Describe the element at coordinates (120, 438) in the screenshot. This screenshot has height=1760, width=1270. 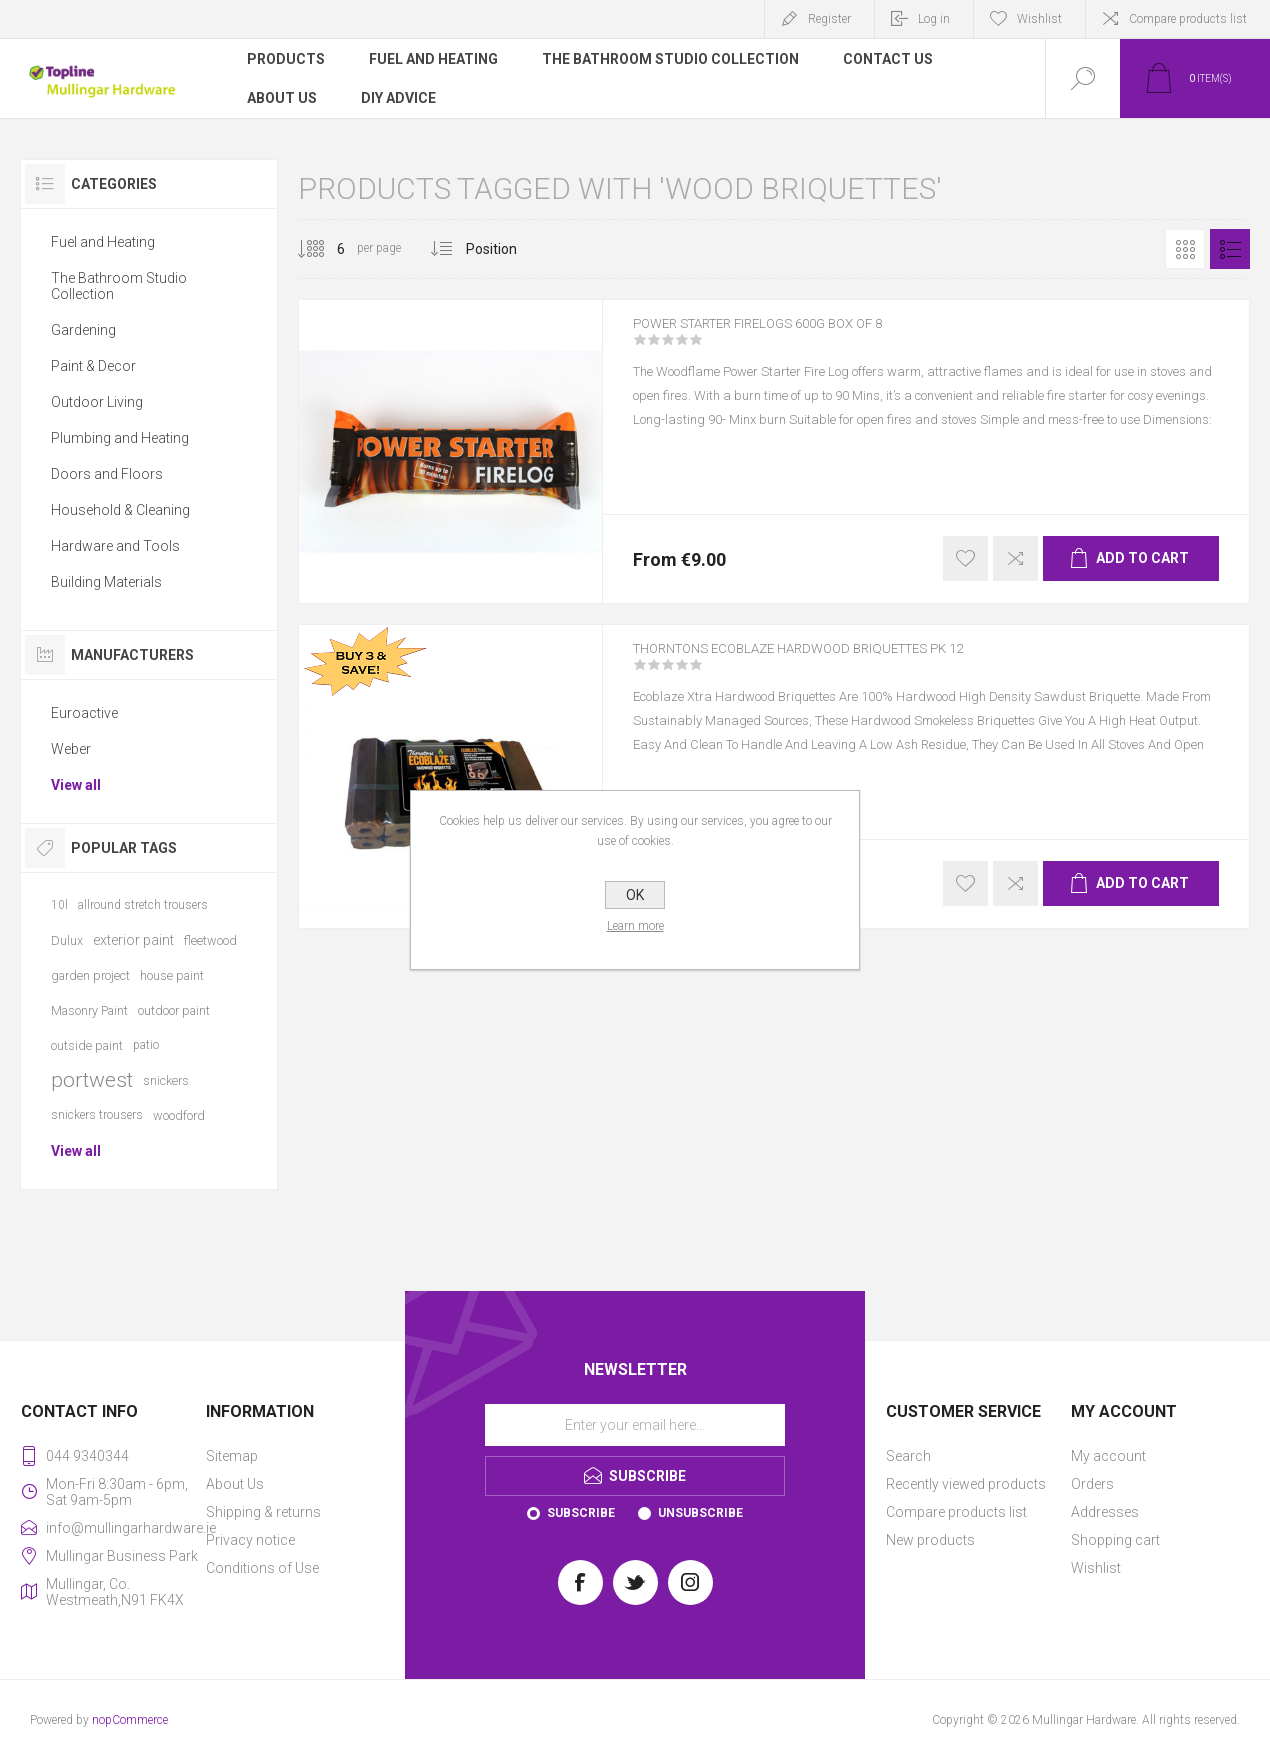
I see `Plumbing and Heating` at that location.